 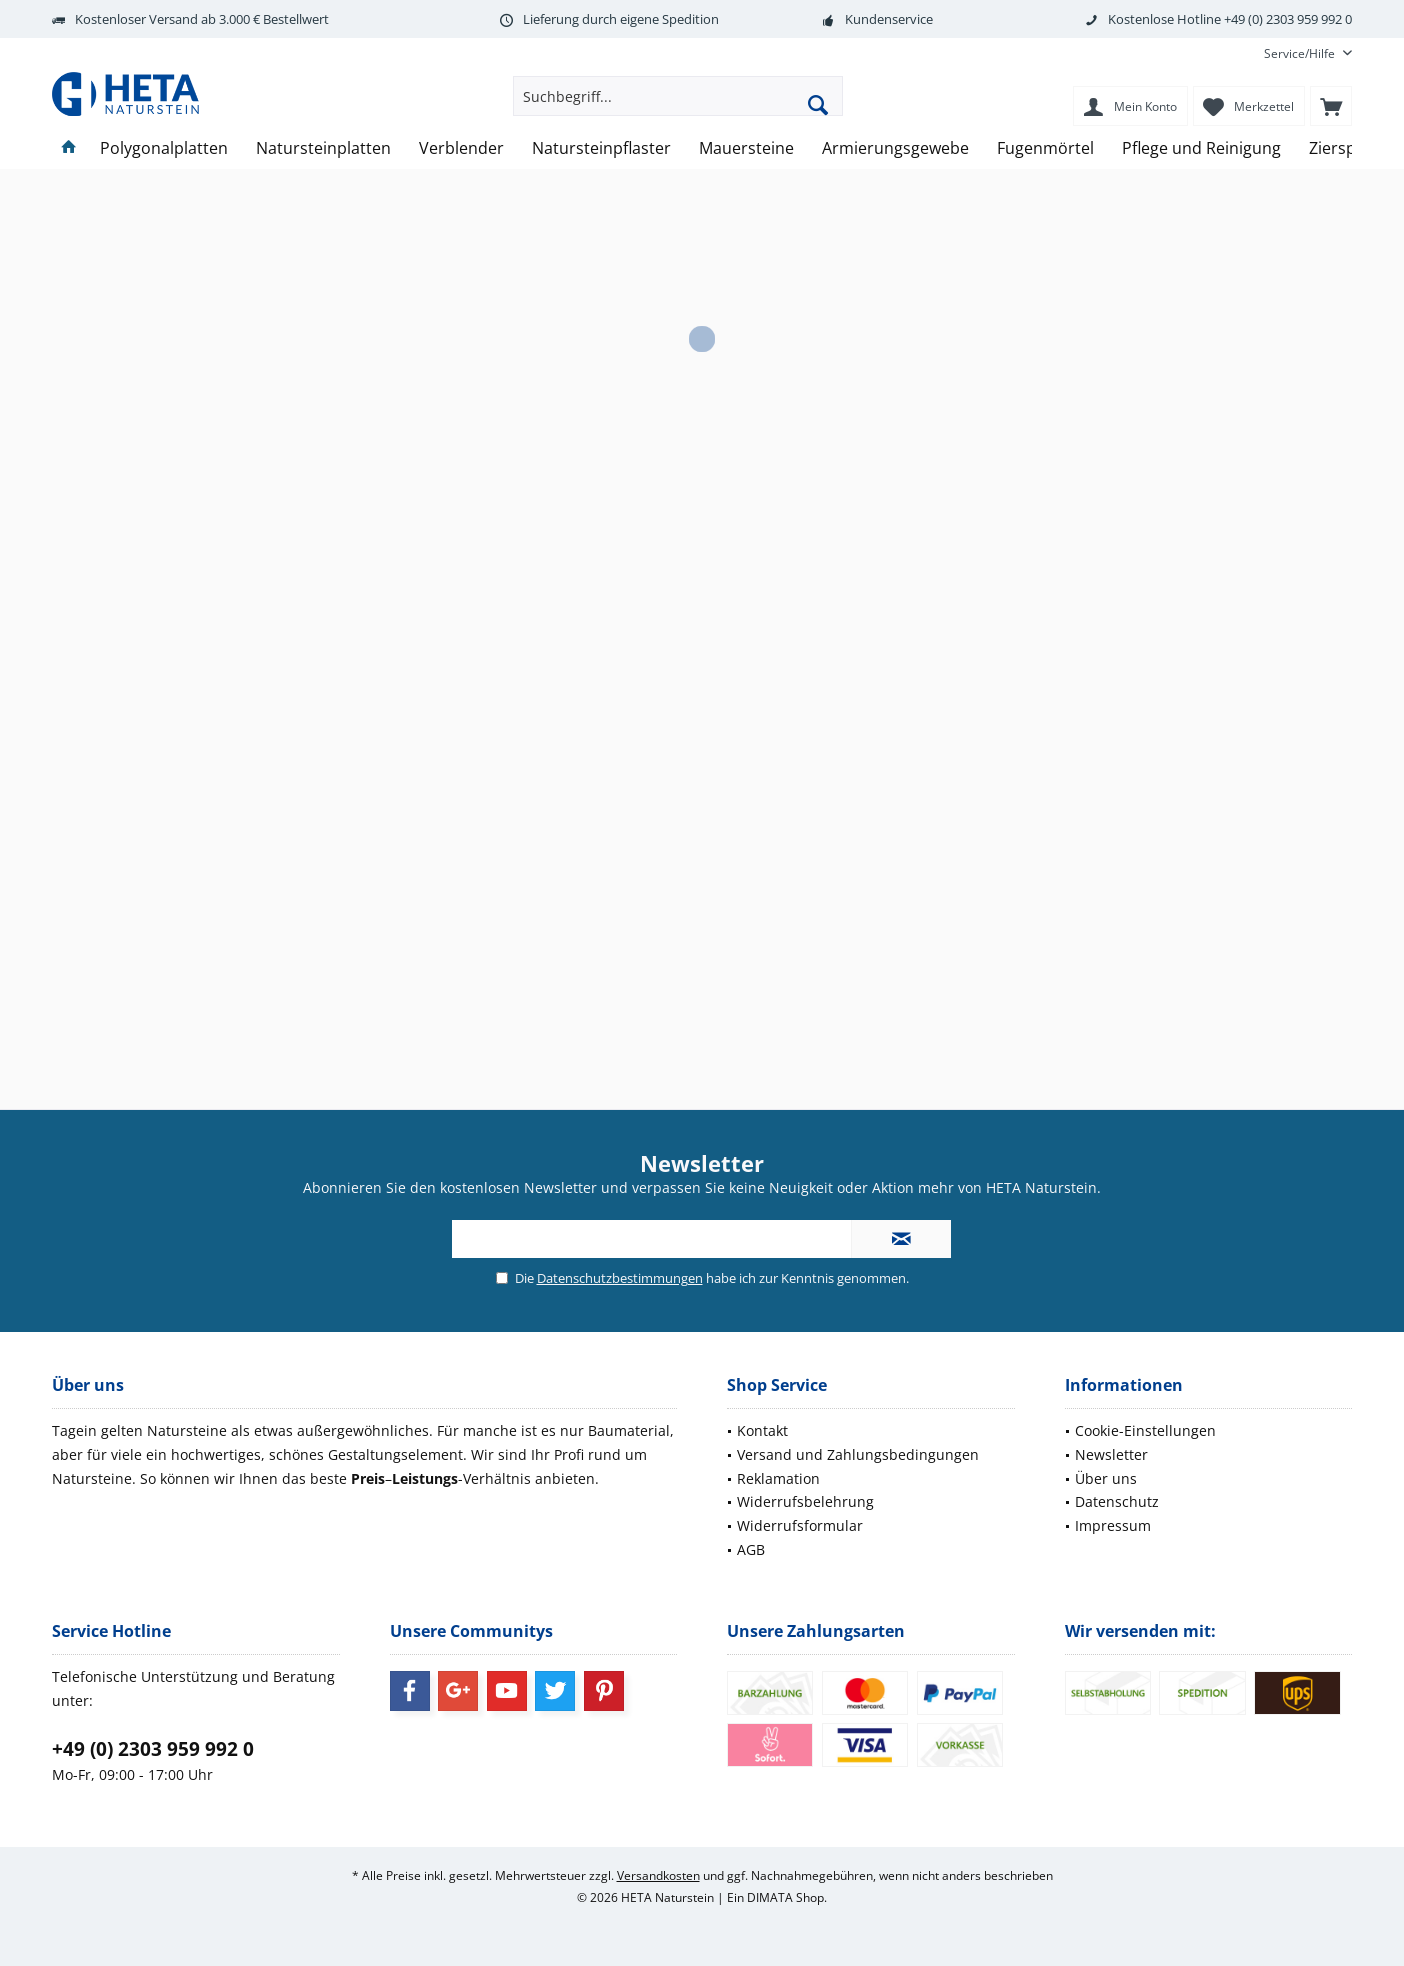 What do you see at coordinates (800, 1525) in the screenshot?
I see `Widerrufsformular` at bounding box center [800, 1525].